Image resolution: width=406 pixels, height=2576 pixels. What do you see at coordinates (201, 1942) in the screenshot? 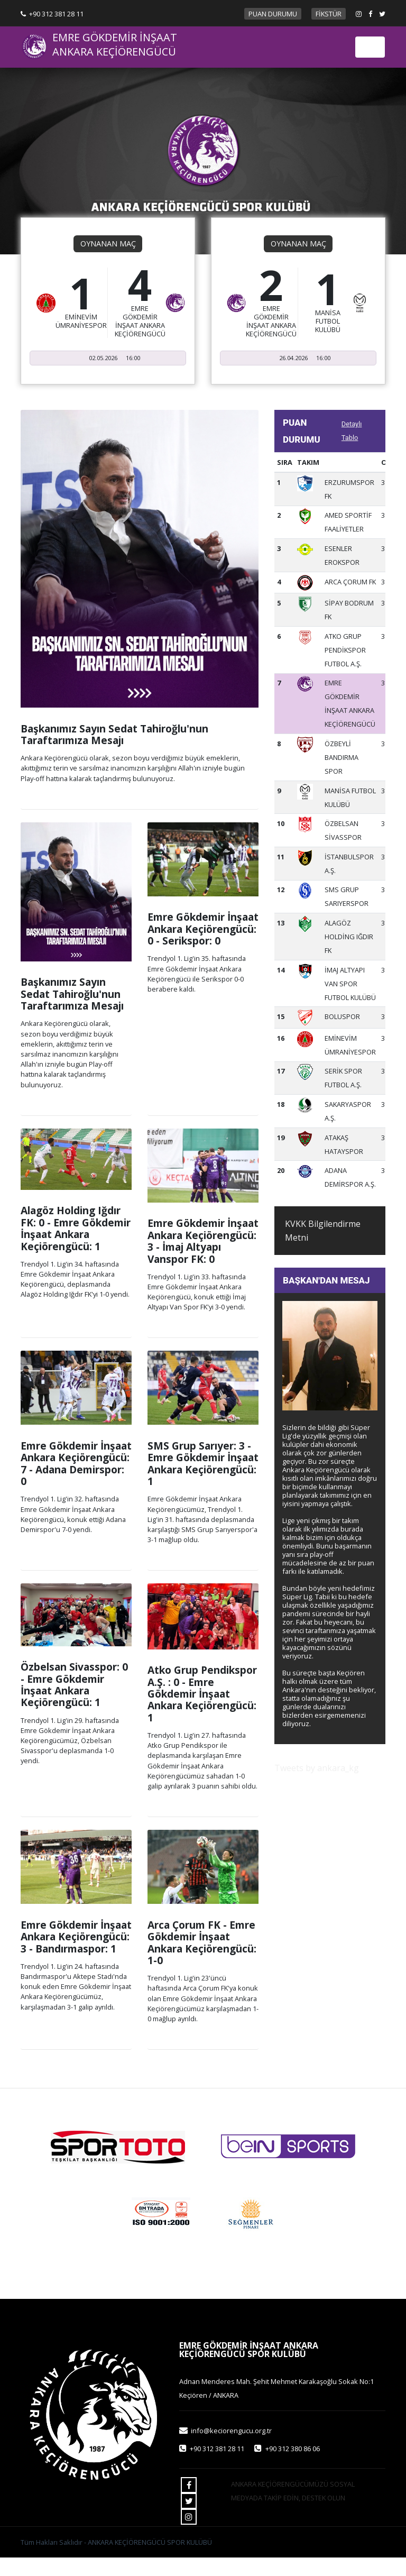
I see `Arca Çorum FK - Emre Gökdemir İnşaat Ankara Keçiörengücü: 1-0` at bounding box center [201, 1942].